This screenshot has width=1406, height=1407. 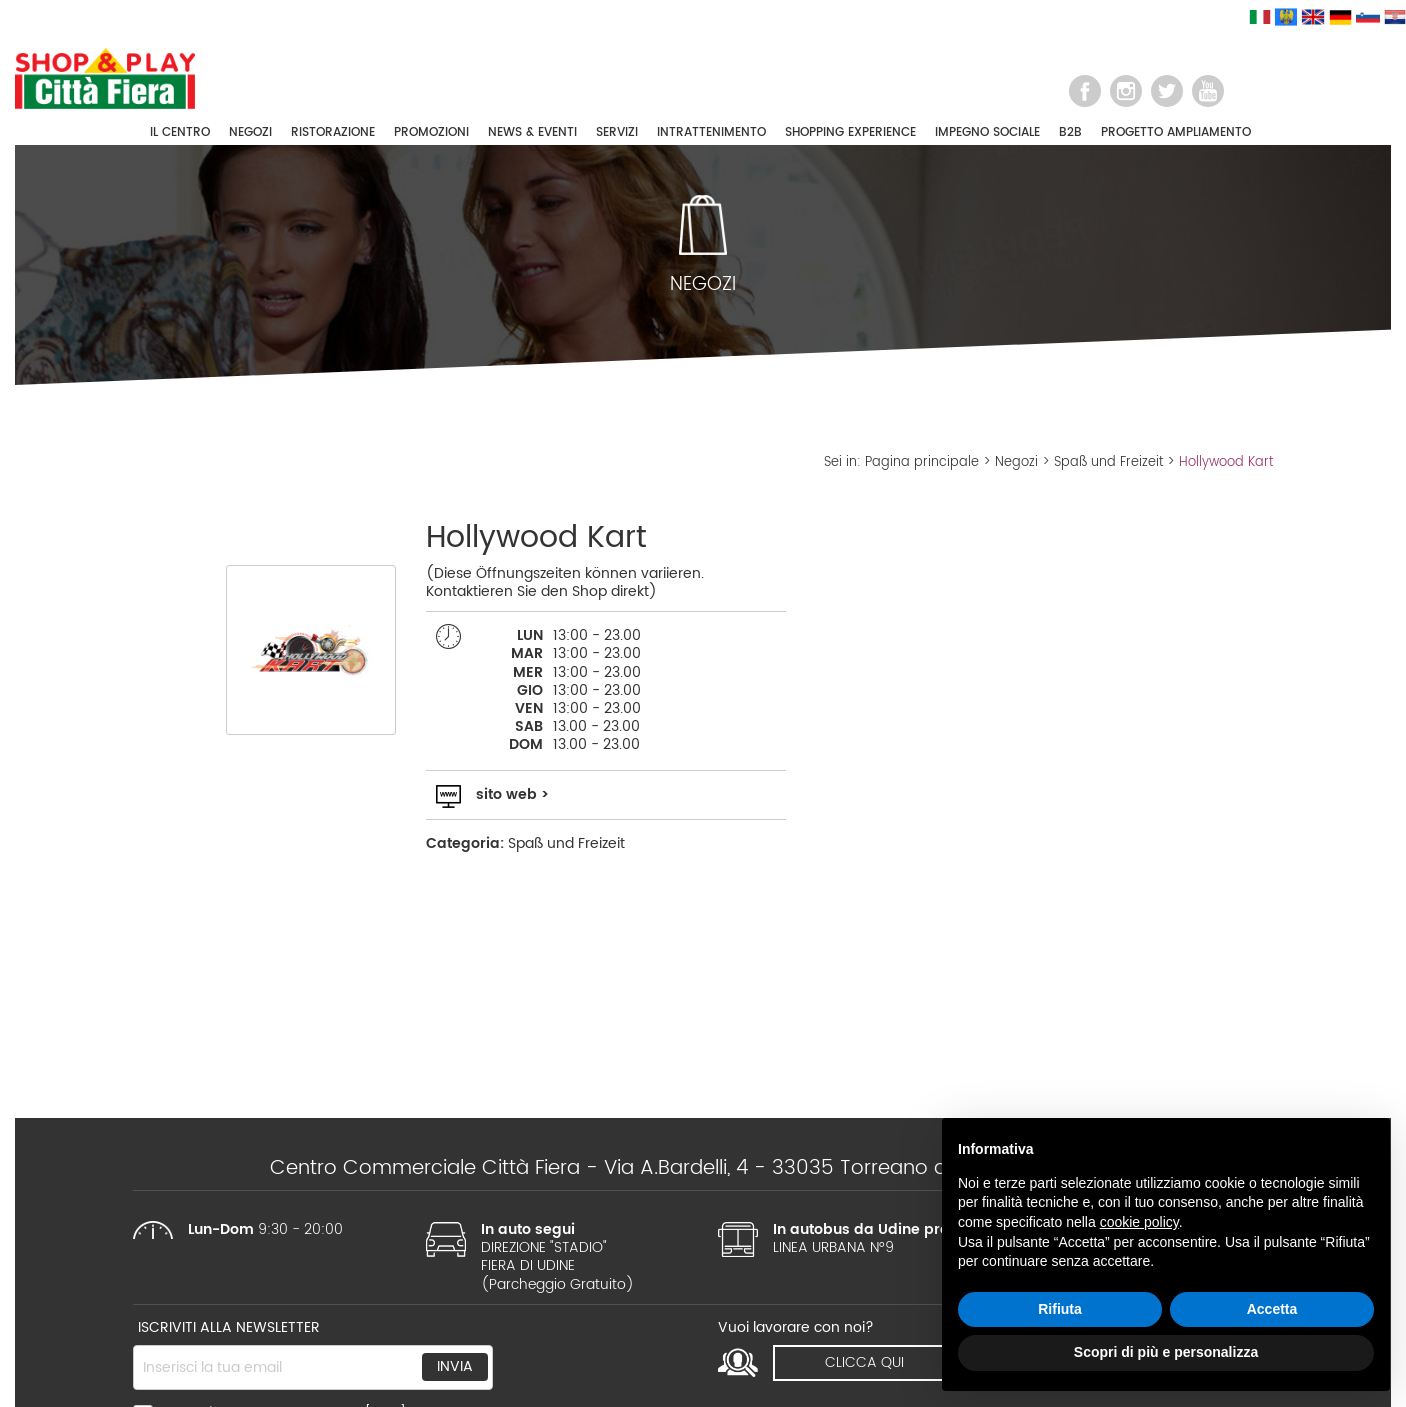 I want to click on IMPEGNO SOCIALE [button], so click(x=987, y=132).